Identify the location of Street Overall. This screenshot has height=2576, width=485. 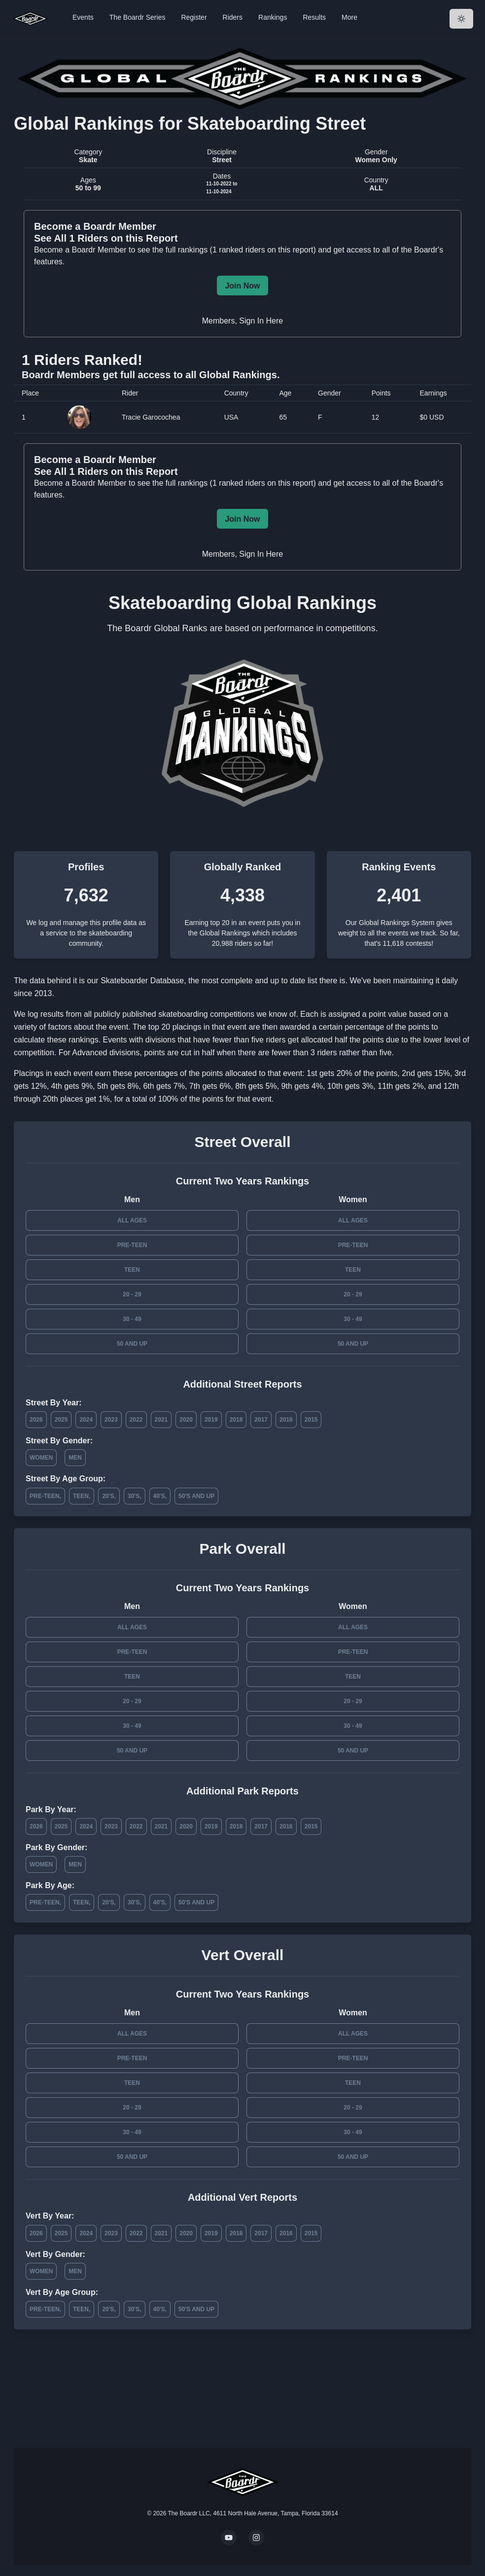
(242, 1142).